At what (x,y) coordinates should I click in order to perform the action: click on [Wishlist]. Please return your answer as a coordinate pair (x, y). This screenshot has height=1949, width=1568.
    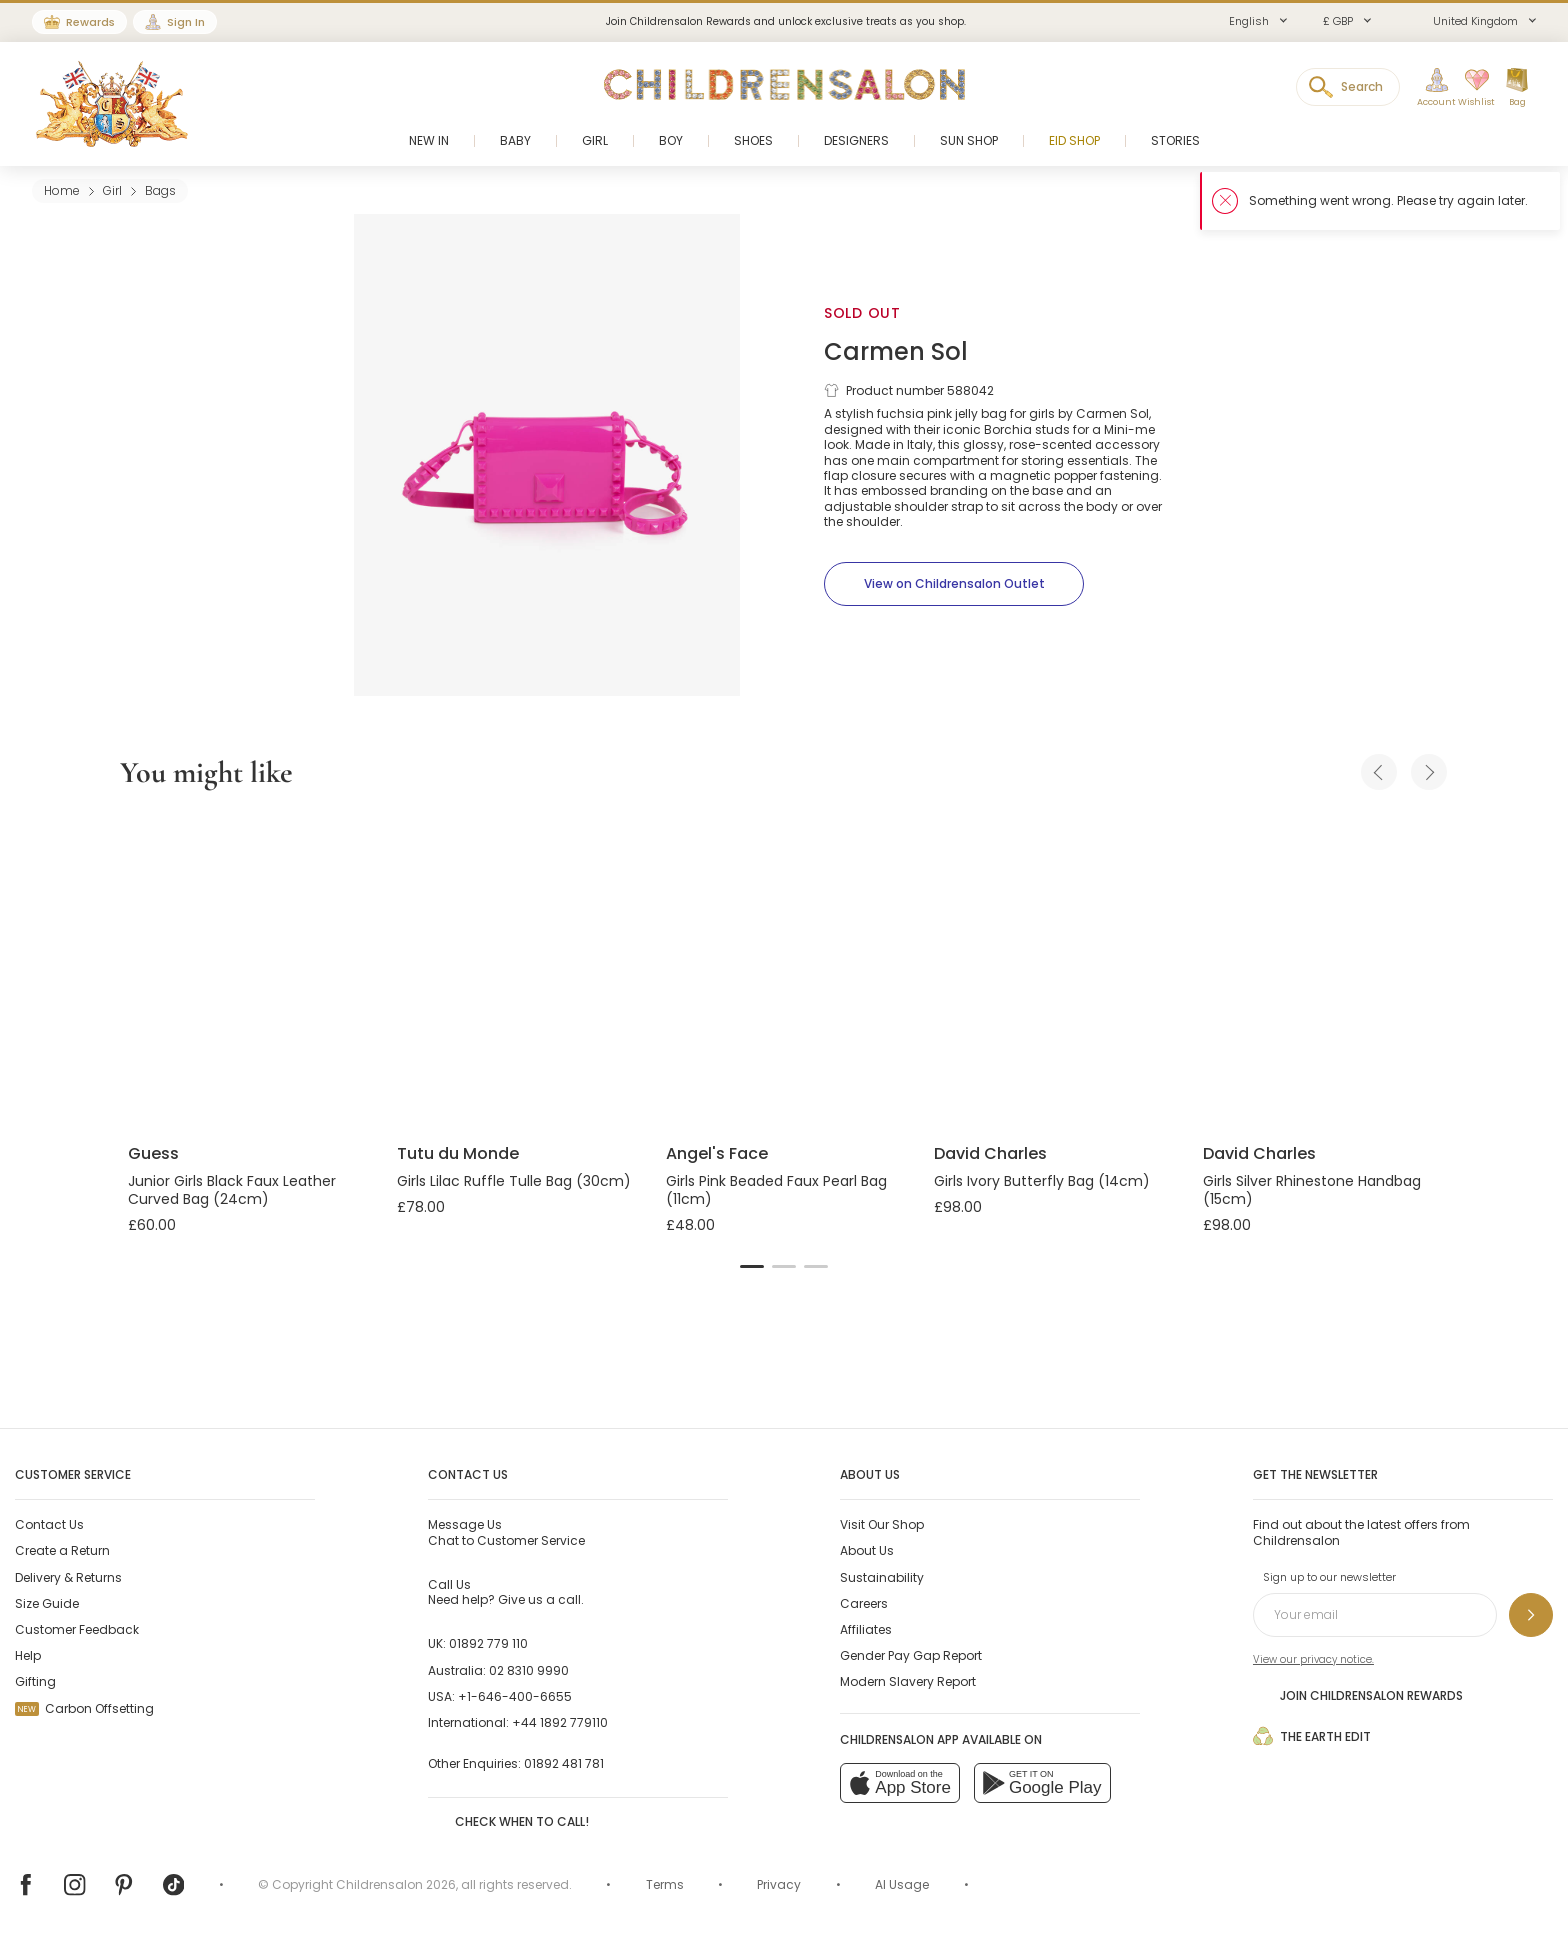
    Looking at the image, I should click on (1471, 88).